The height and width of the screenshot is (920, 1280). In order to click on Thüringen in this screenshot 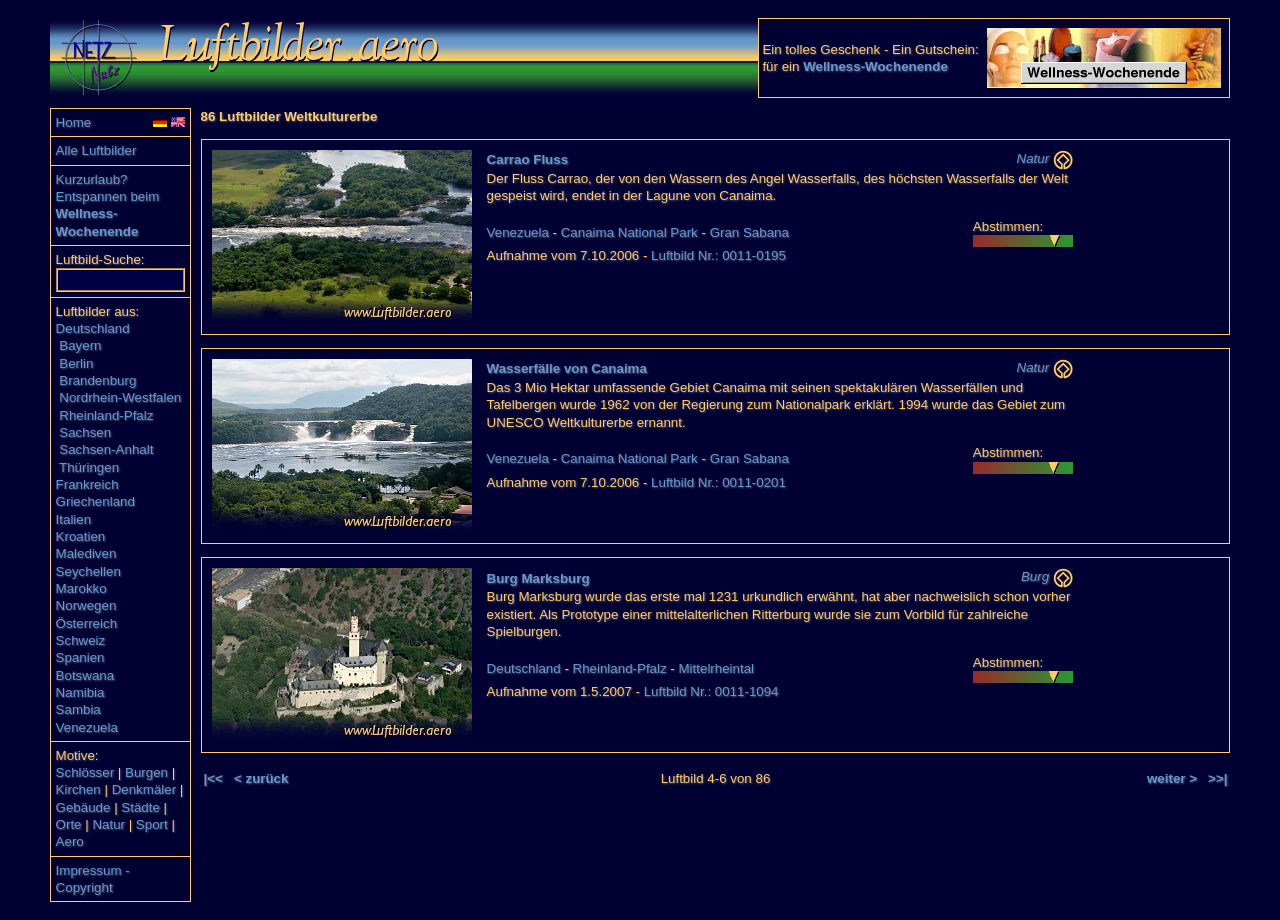, I will do `click(89, 467)`.